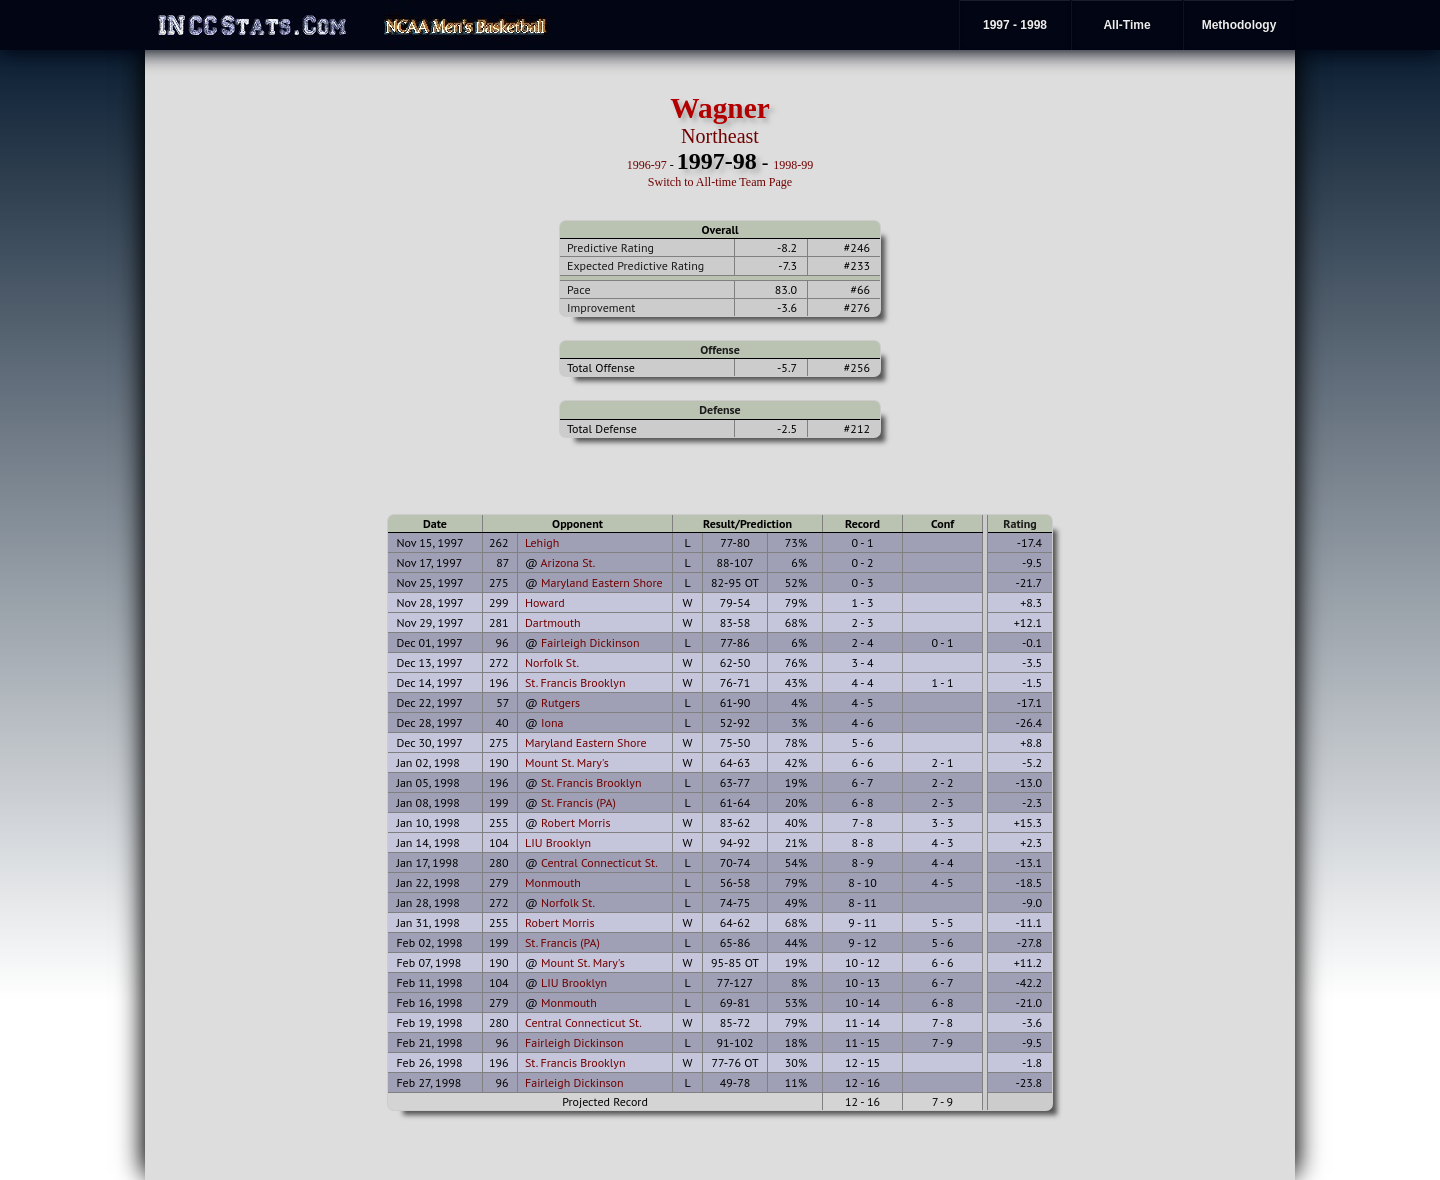  Describe the element at coordinates (719, 409) in the screenshot. I see `Defense` at that location.